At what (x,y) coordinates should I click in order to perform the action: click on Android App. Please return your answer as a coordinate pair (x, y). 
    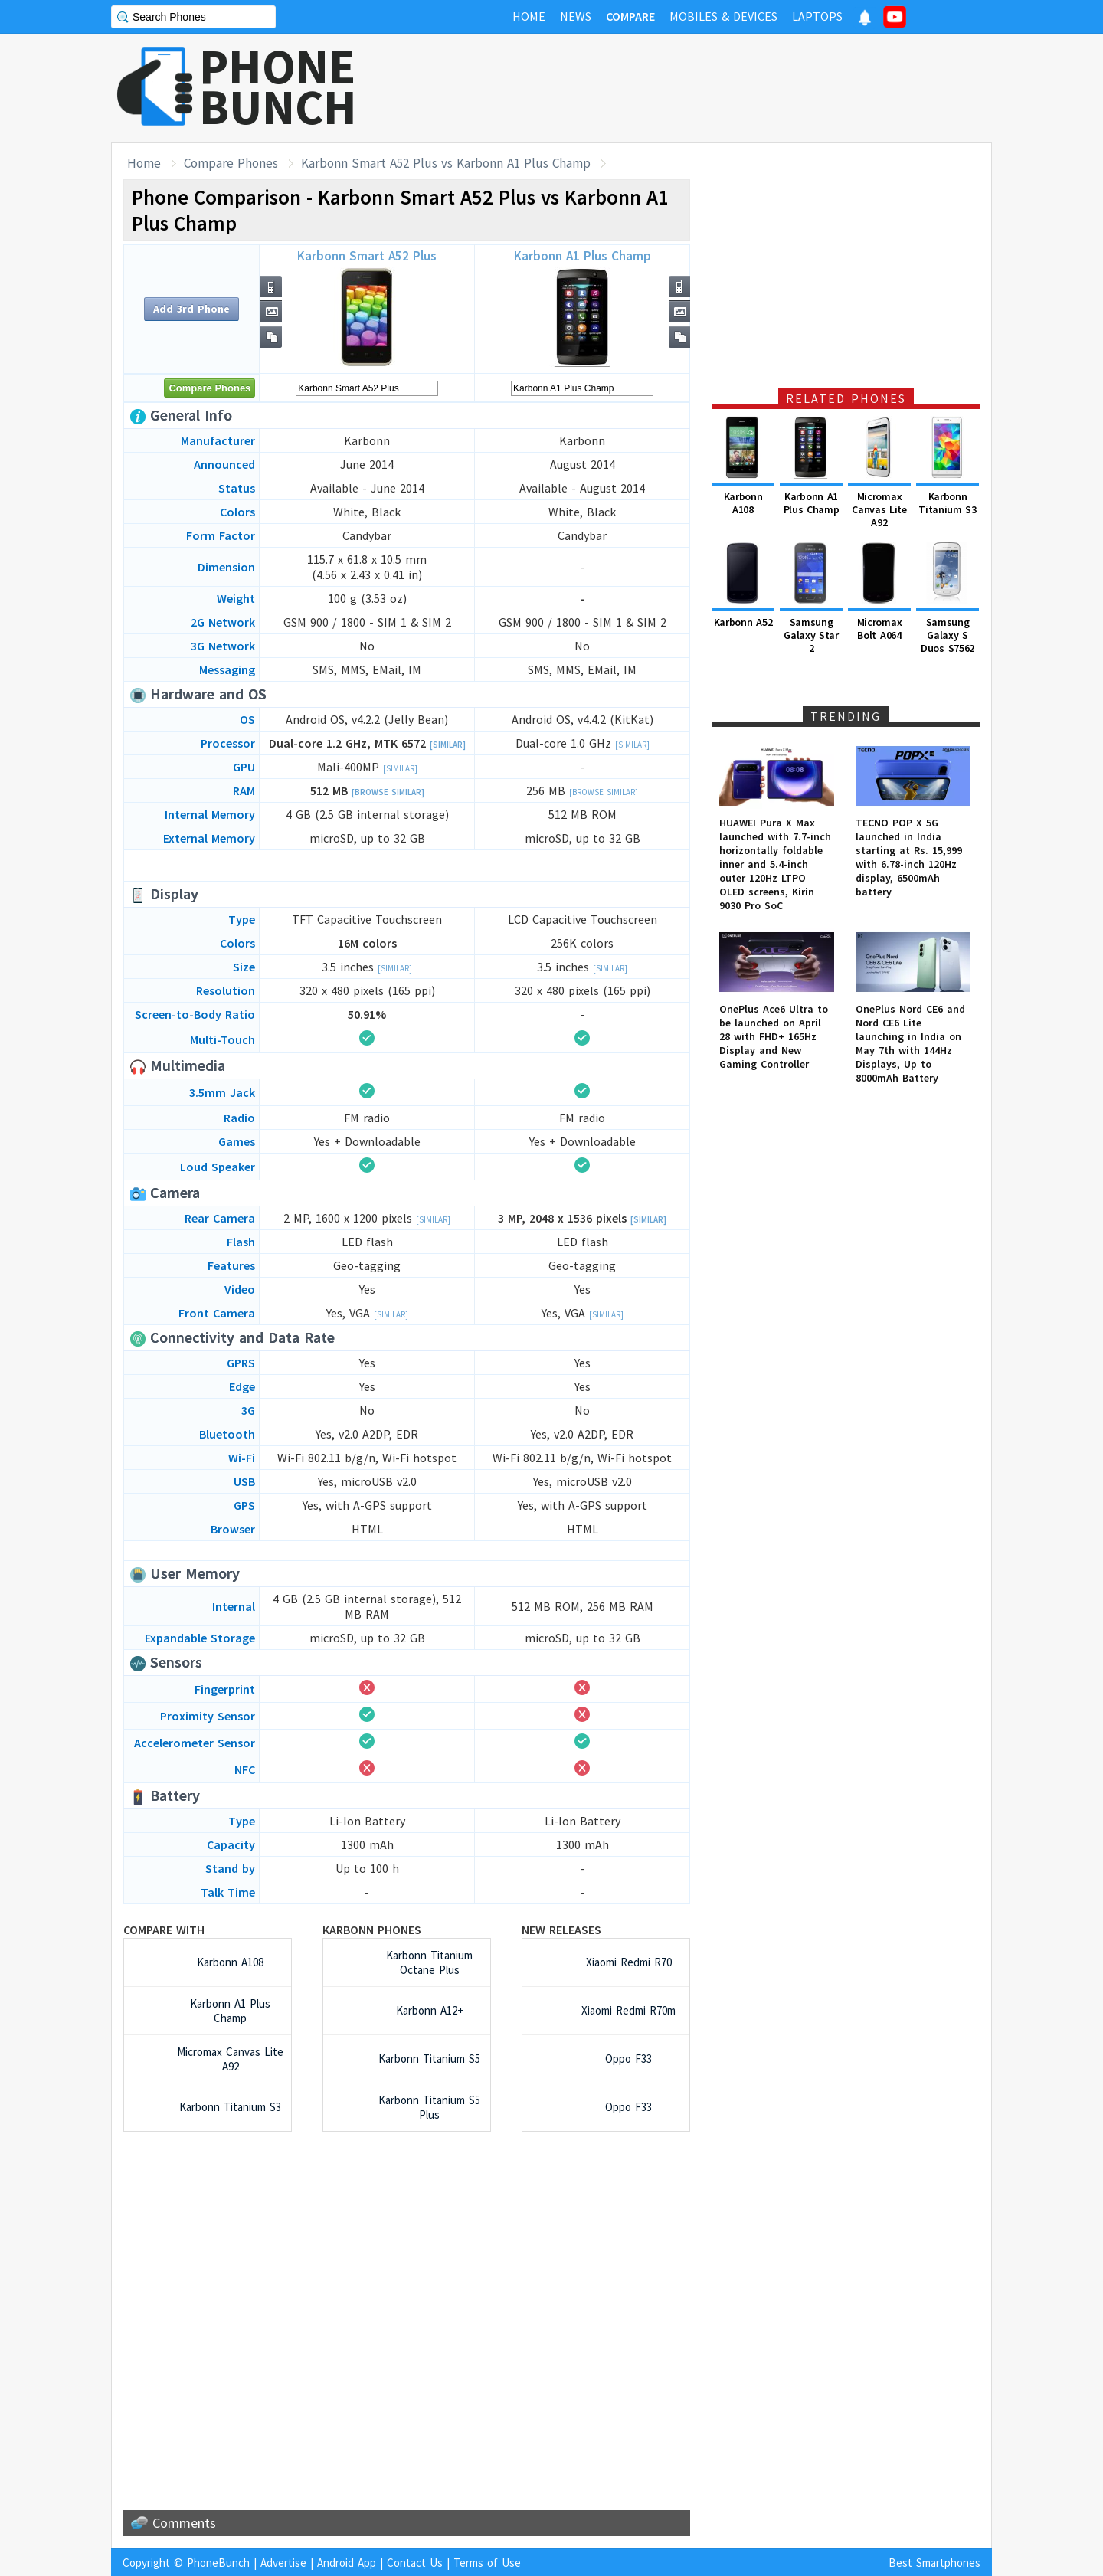
    Looking at the image, I should click on (346, 2562).